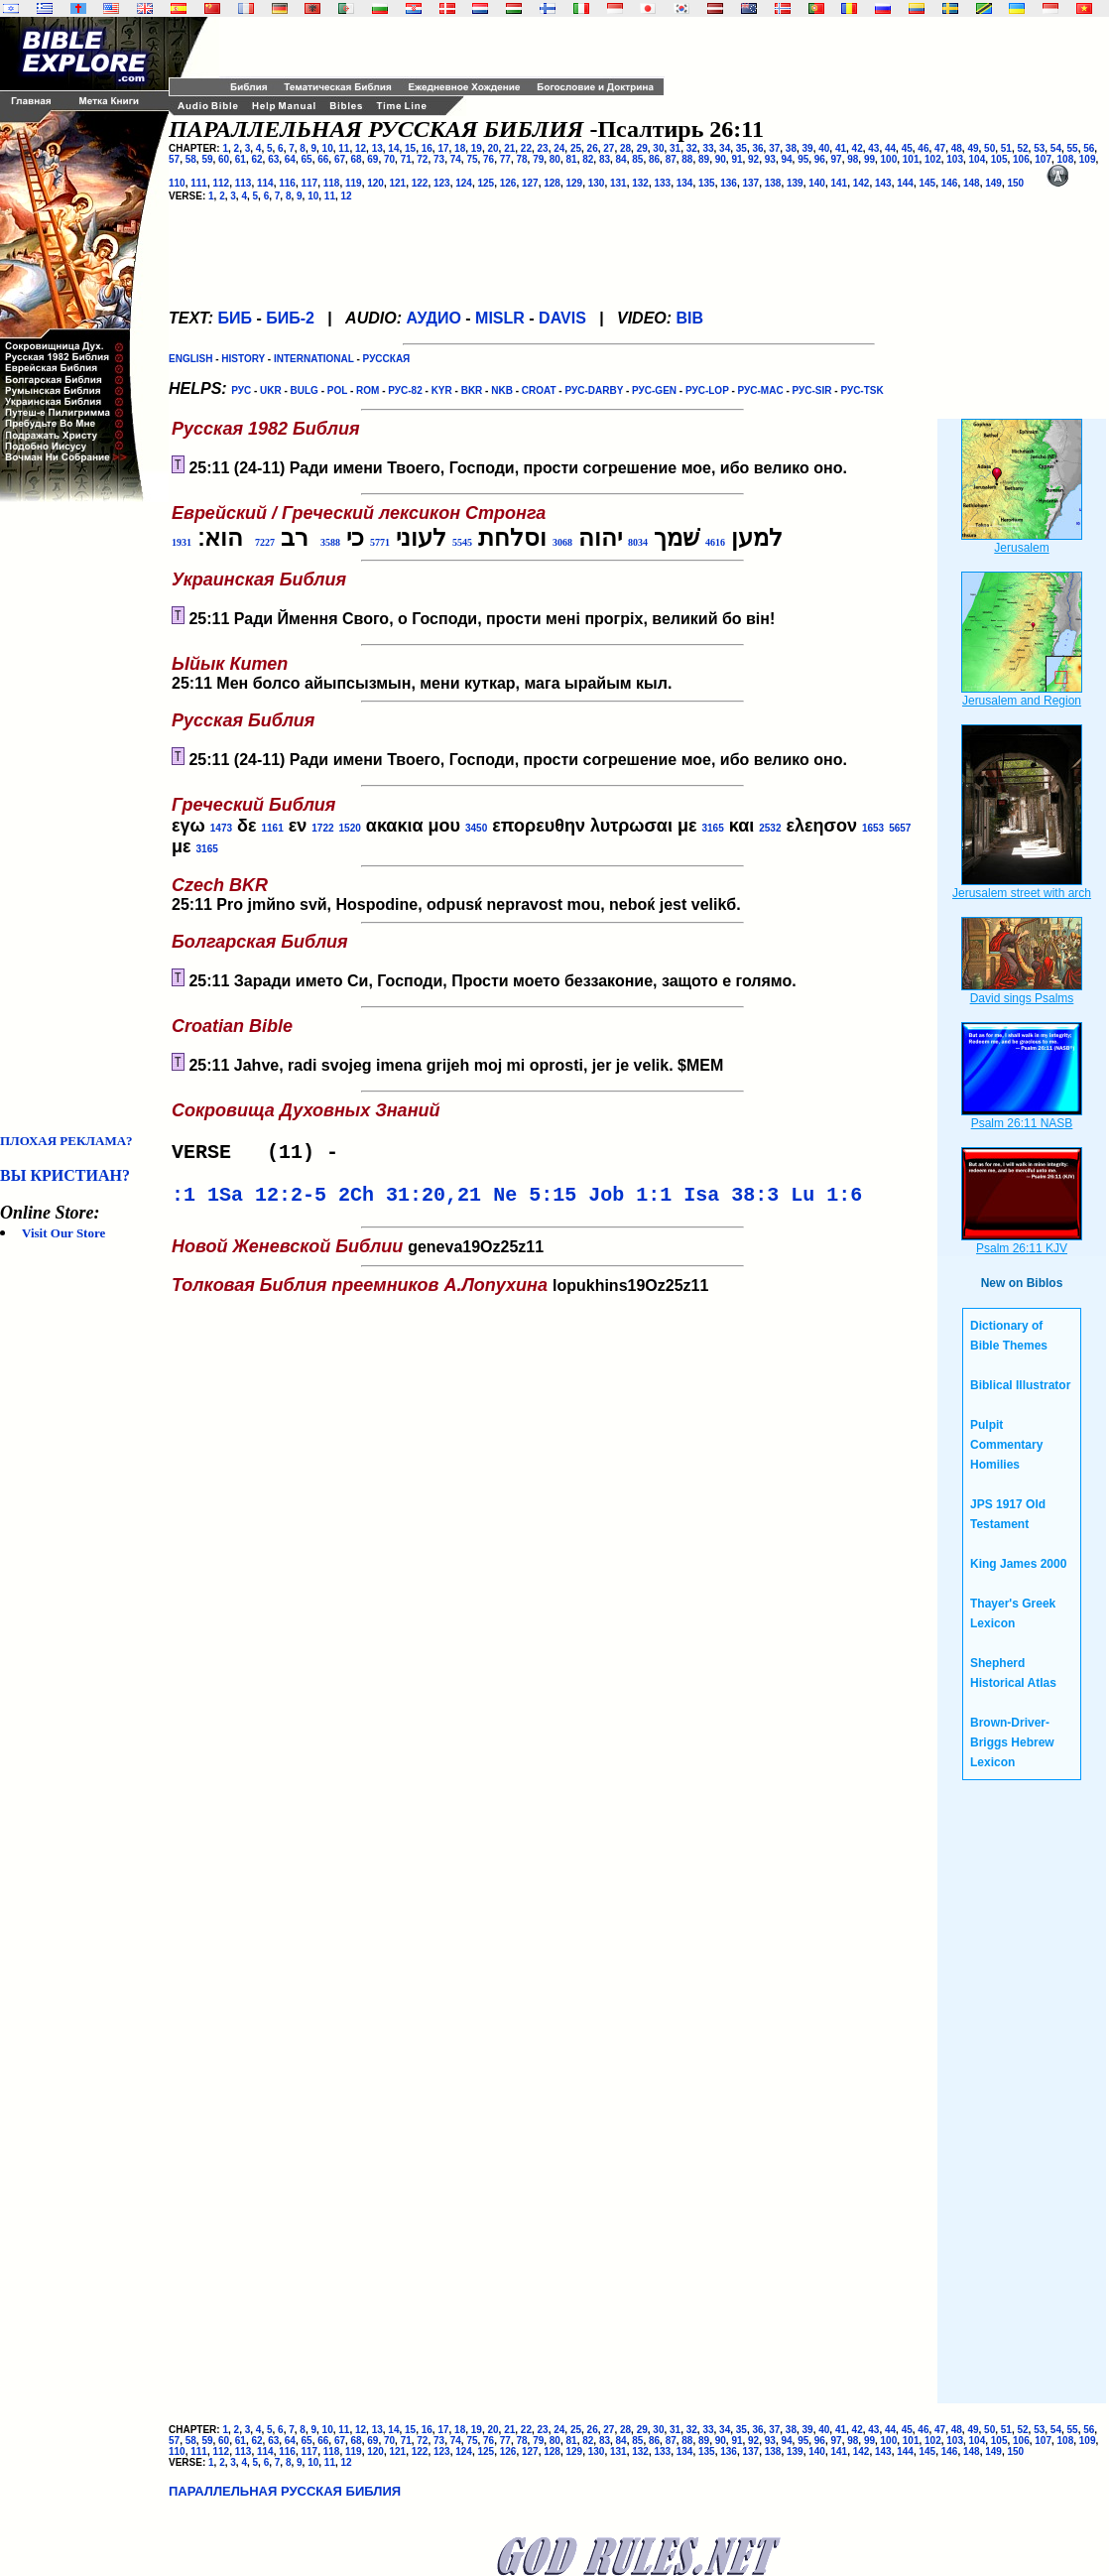 Image resolution: width=1109 pixels, height=2576 pixels. Describe the element at coordinates (989, 148) in the screenshot. I see `50` at that location.